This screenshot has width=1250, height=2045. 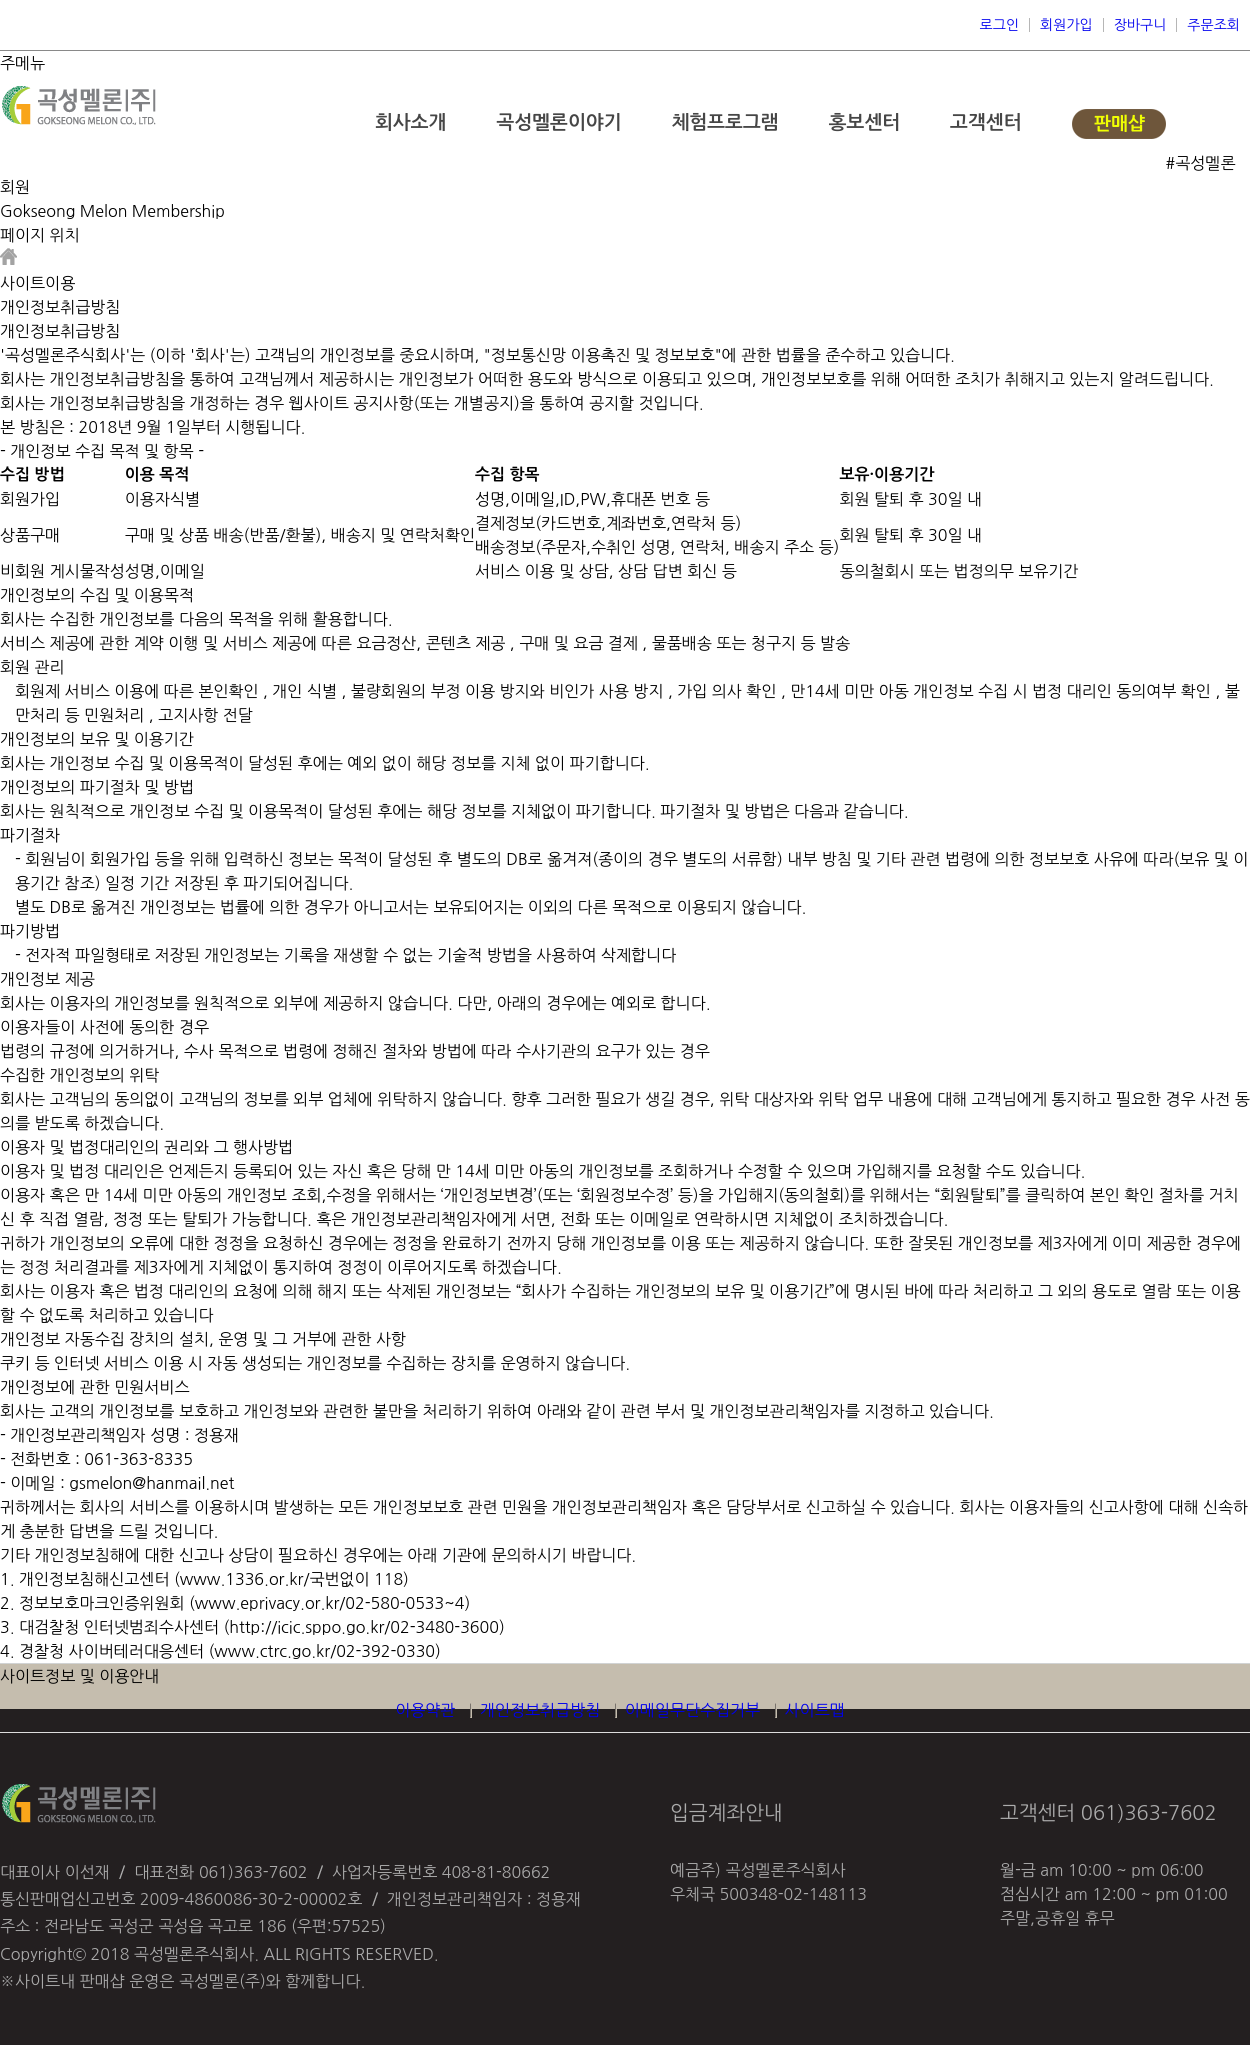 What do you see at coordinates (1066, 25) in the screenshot?
I see `회원가입` at bounding box center [1066, 25].